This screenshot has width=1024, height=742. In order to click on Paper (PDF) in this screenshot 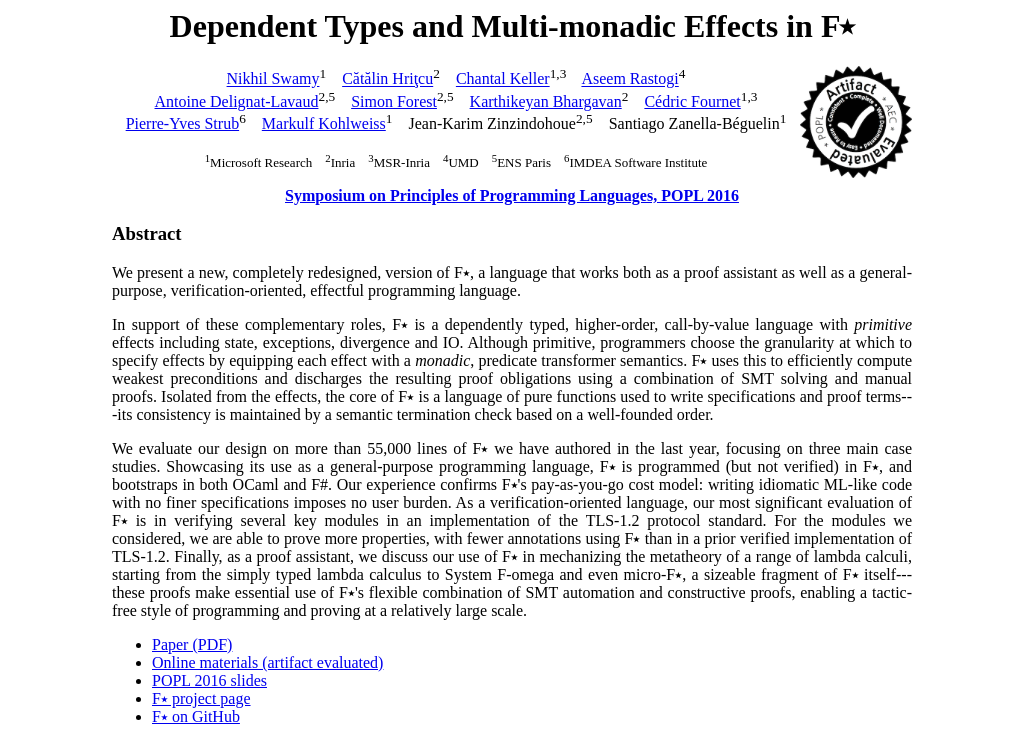, I will do `click(192, 644)`.